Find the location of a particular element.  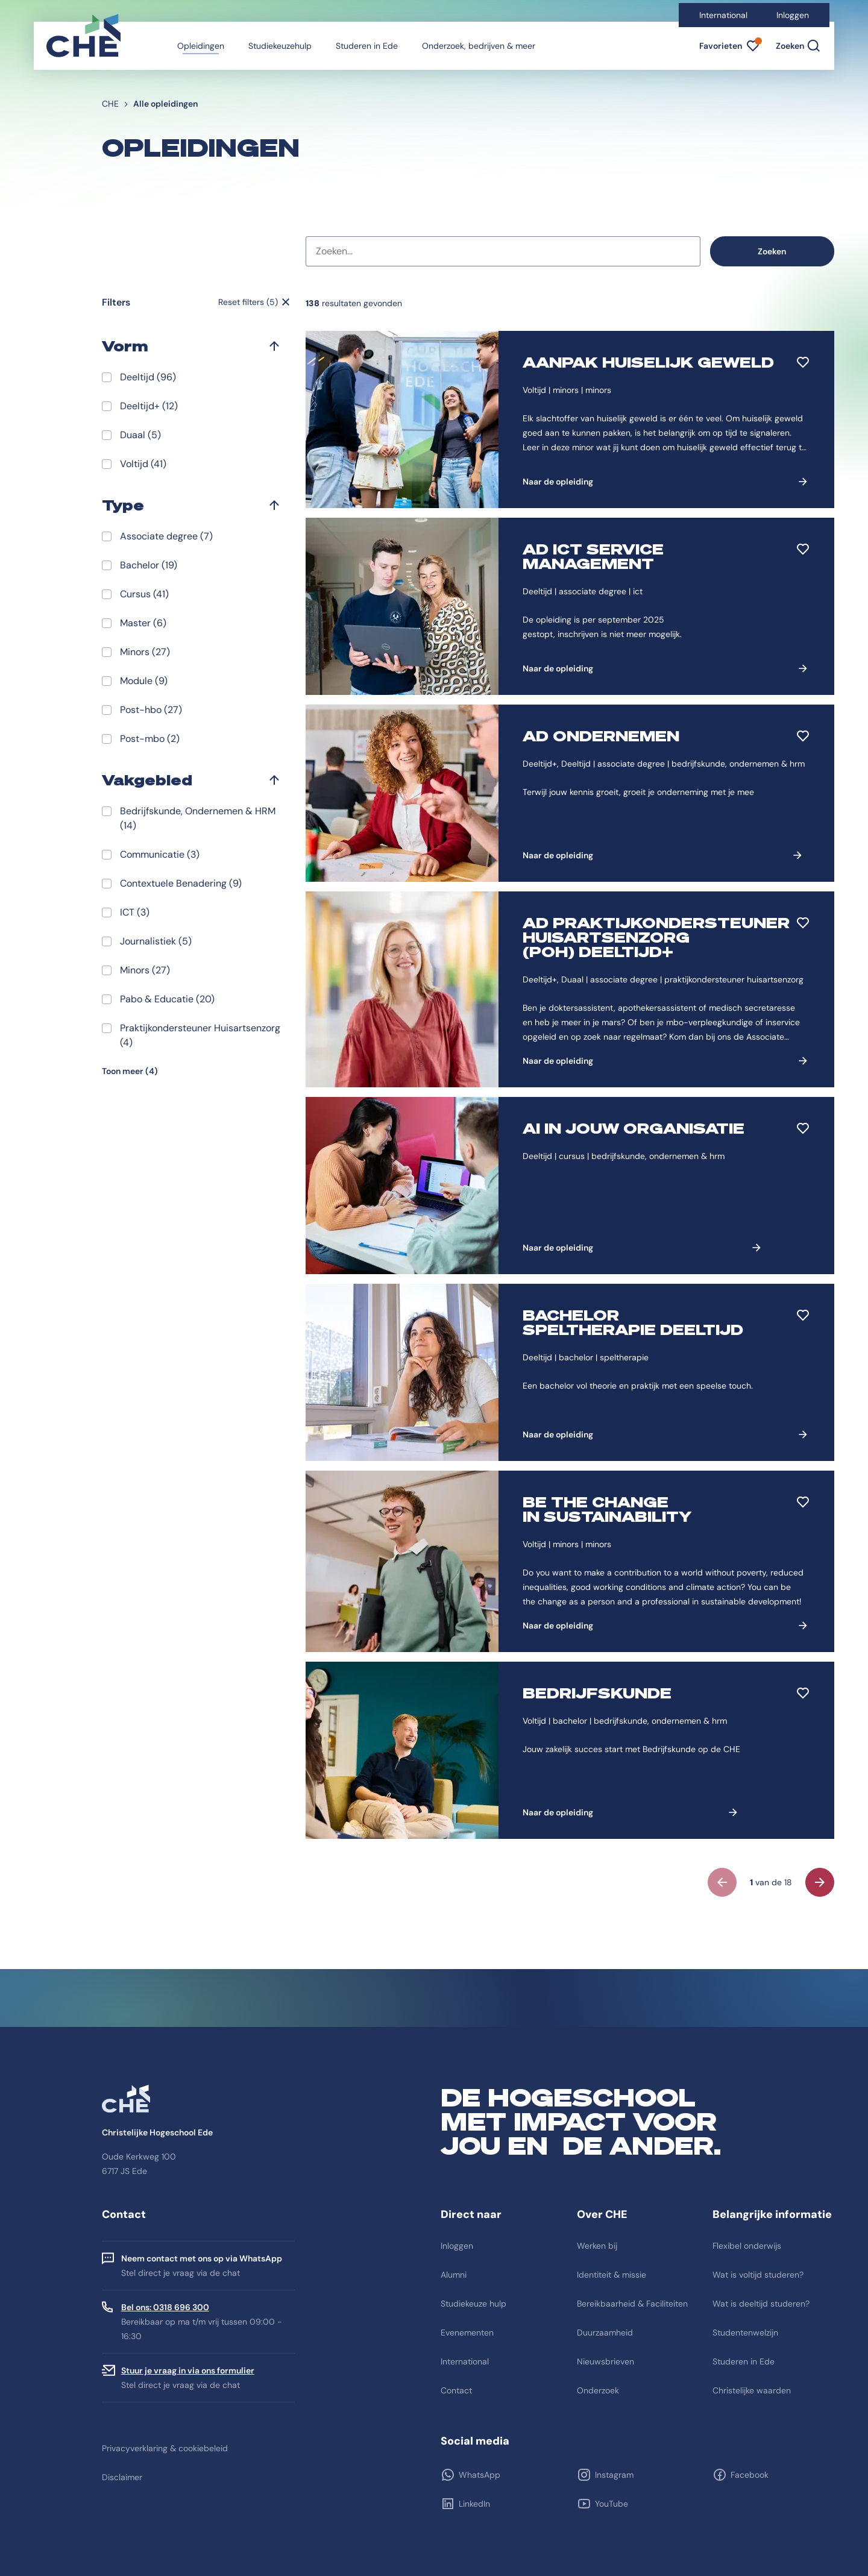

Flexibel onderwijs is located at coordinates (746, 2245).